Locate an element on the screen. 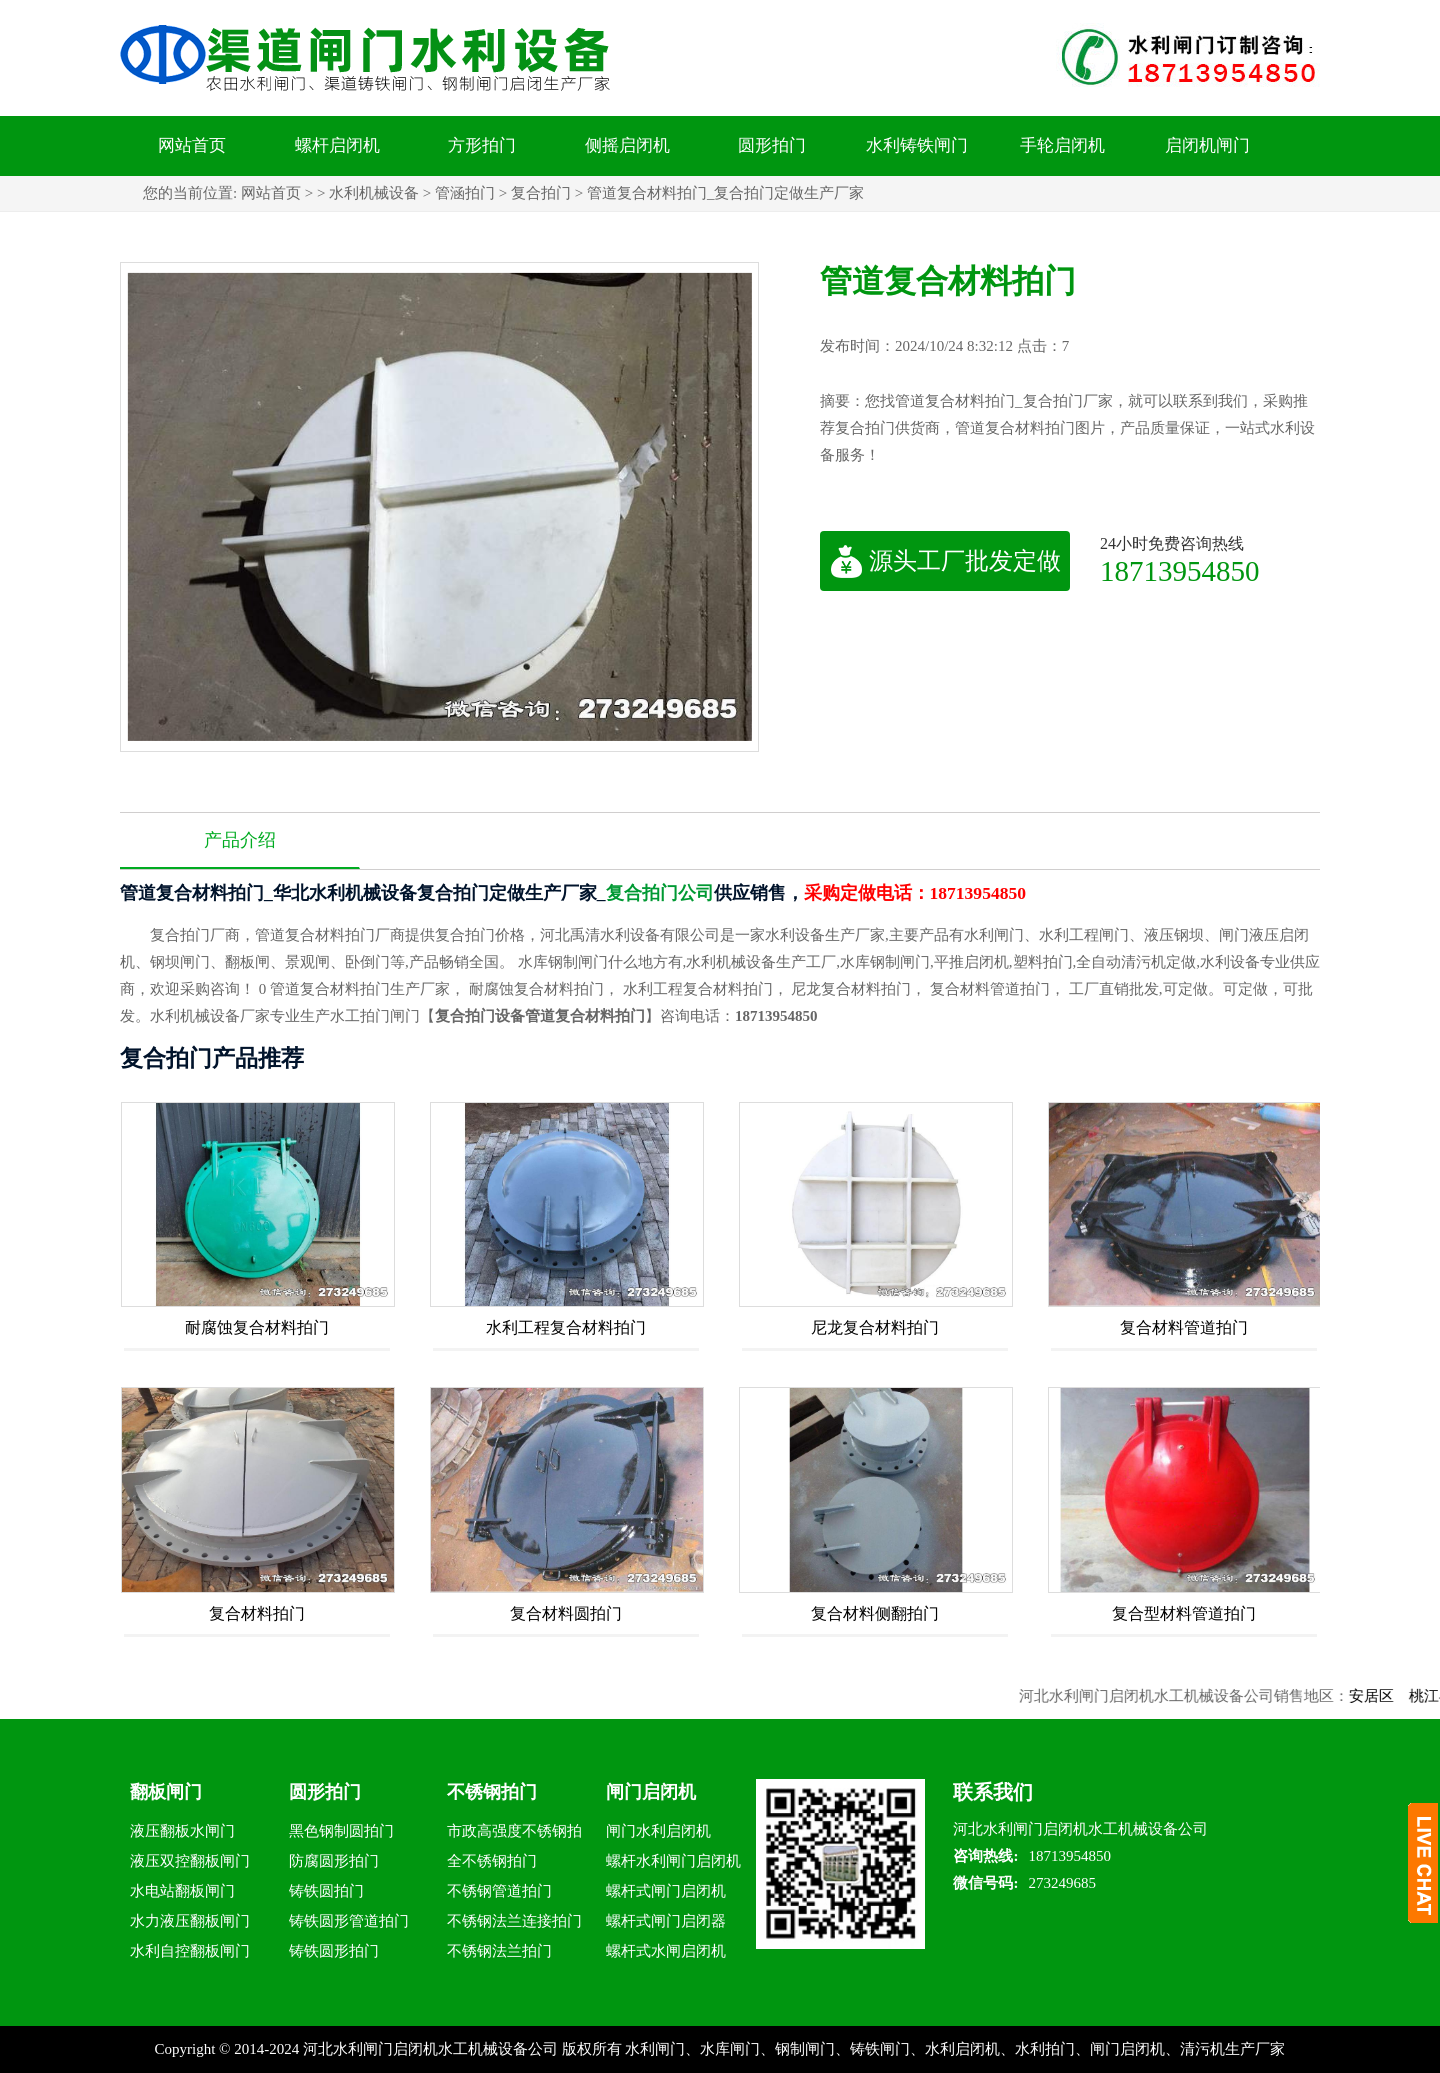  翻板闸门 is located at coordinates (166, 1792).